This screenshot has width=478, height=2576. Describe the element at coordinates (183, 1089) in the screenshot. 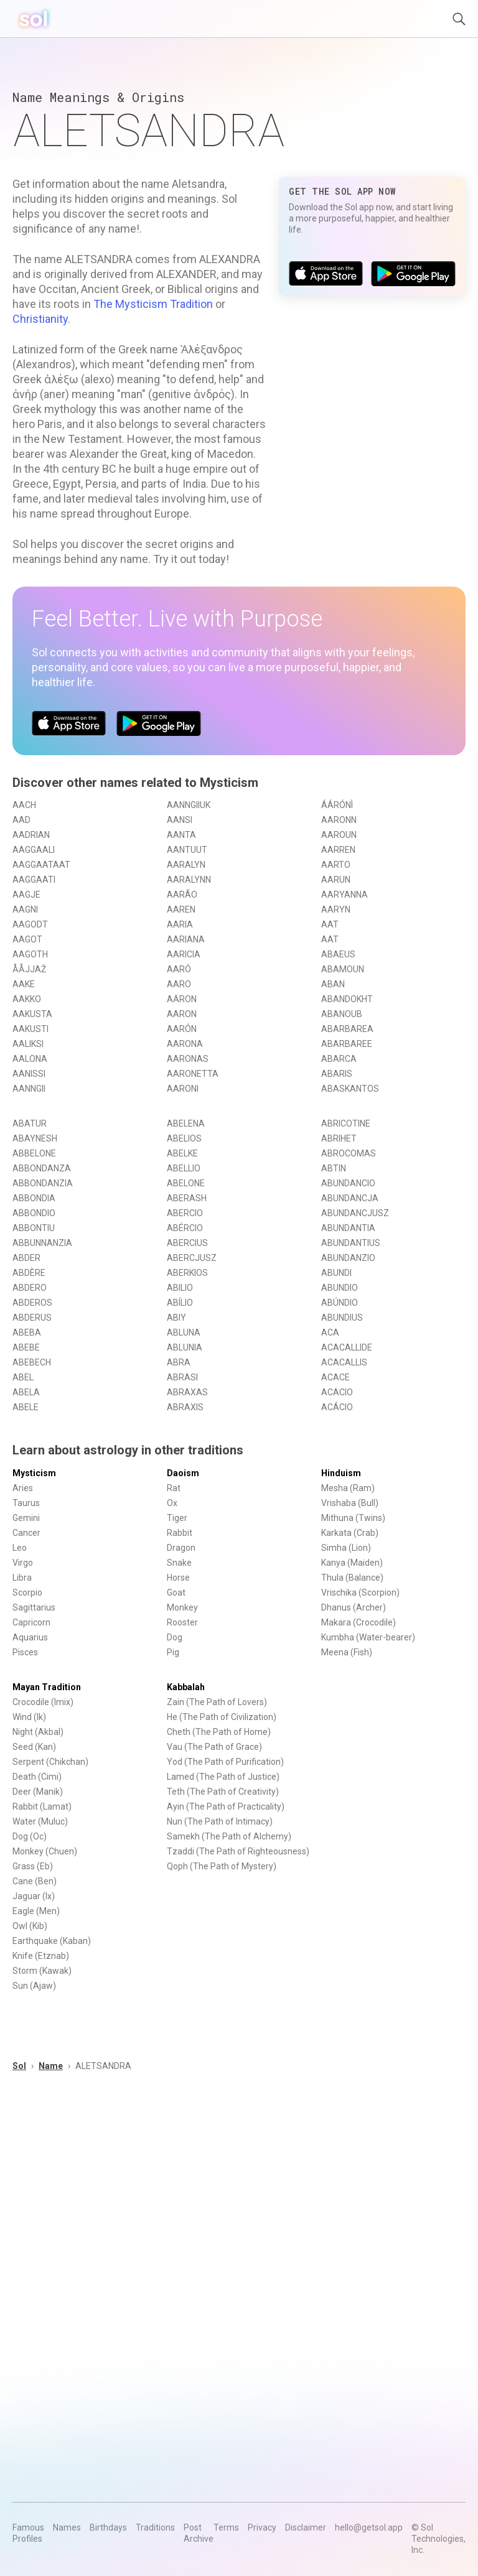

I see `AARONI` at that location.